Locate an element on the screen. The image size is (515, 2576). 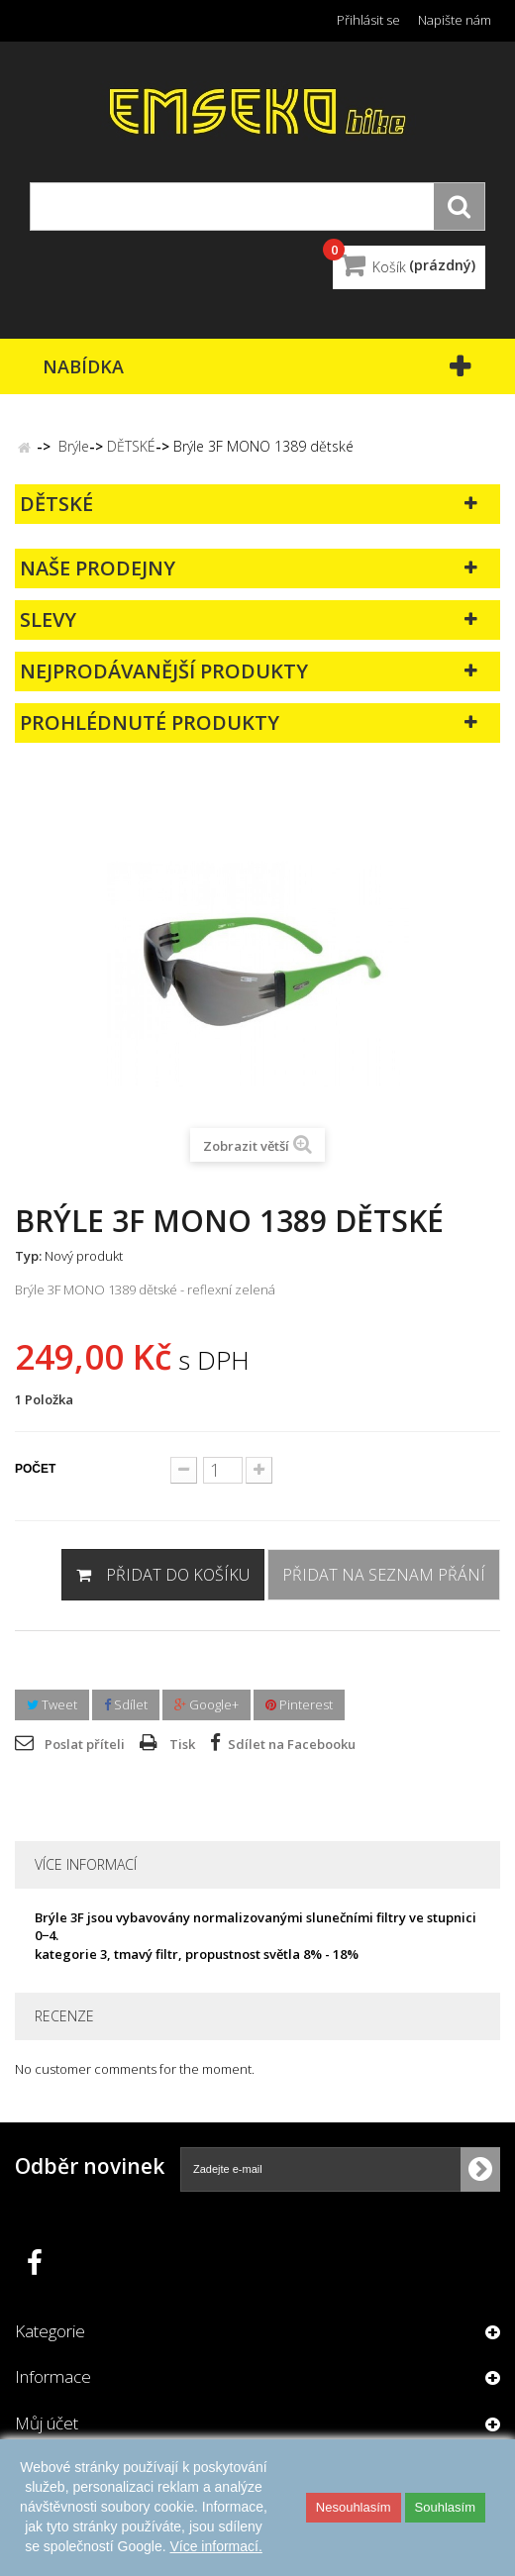
Více informací. is located at coordinates (215, 2546).